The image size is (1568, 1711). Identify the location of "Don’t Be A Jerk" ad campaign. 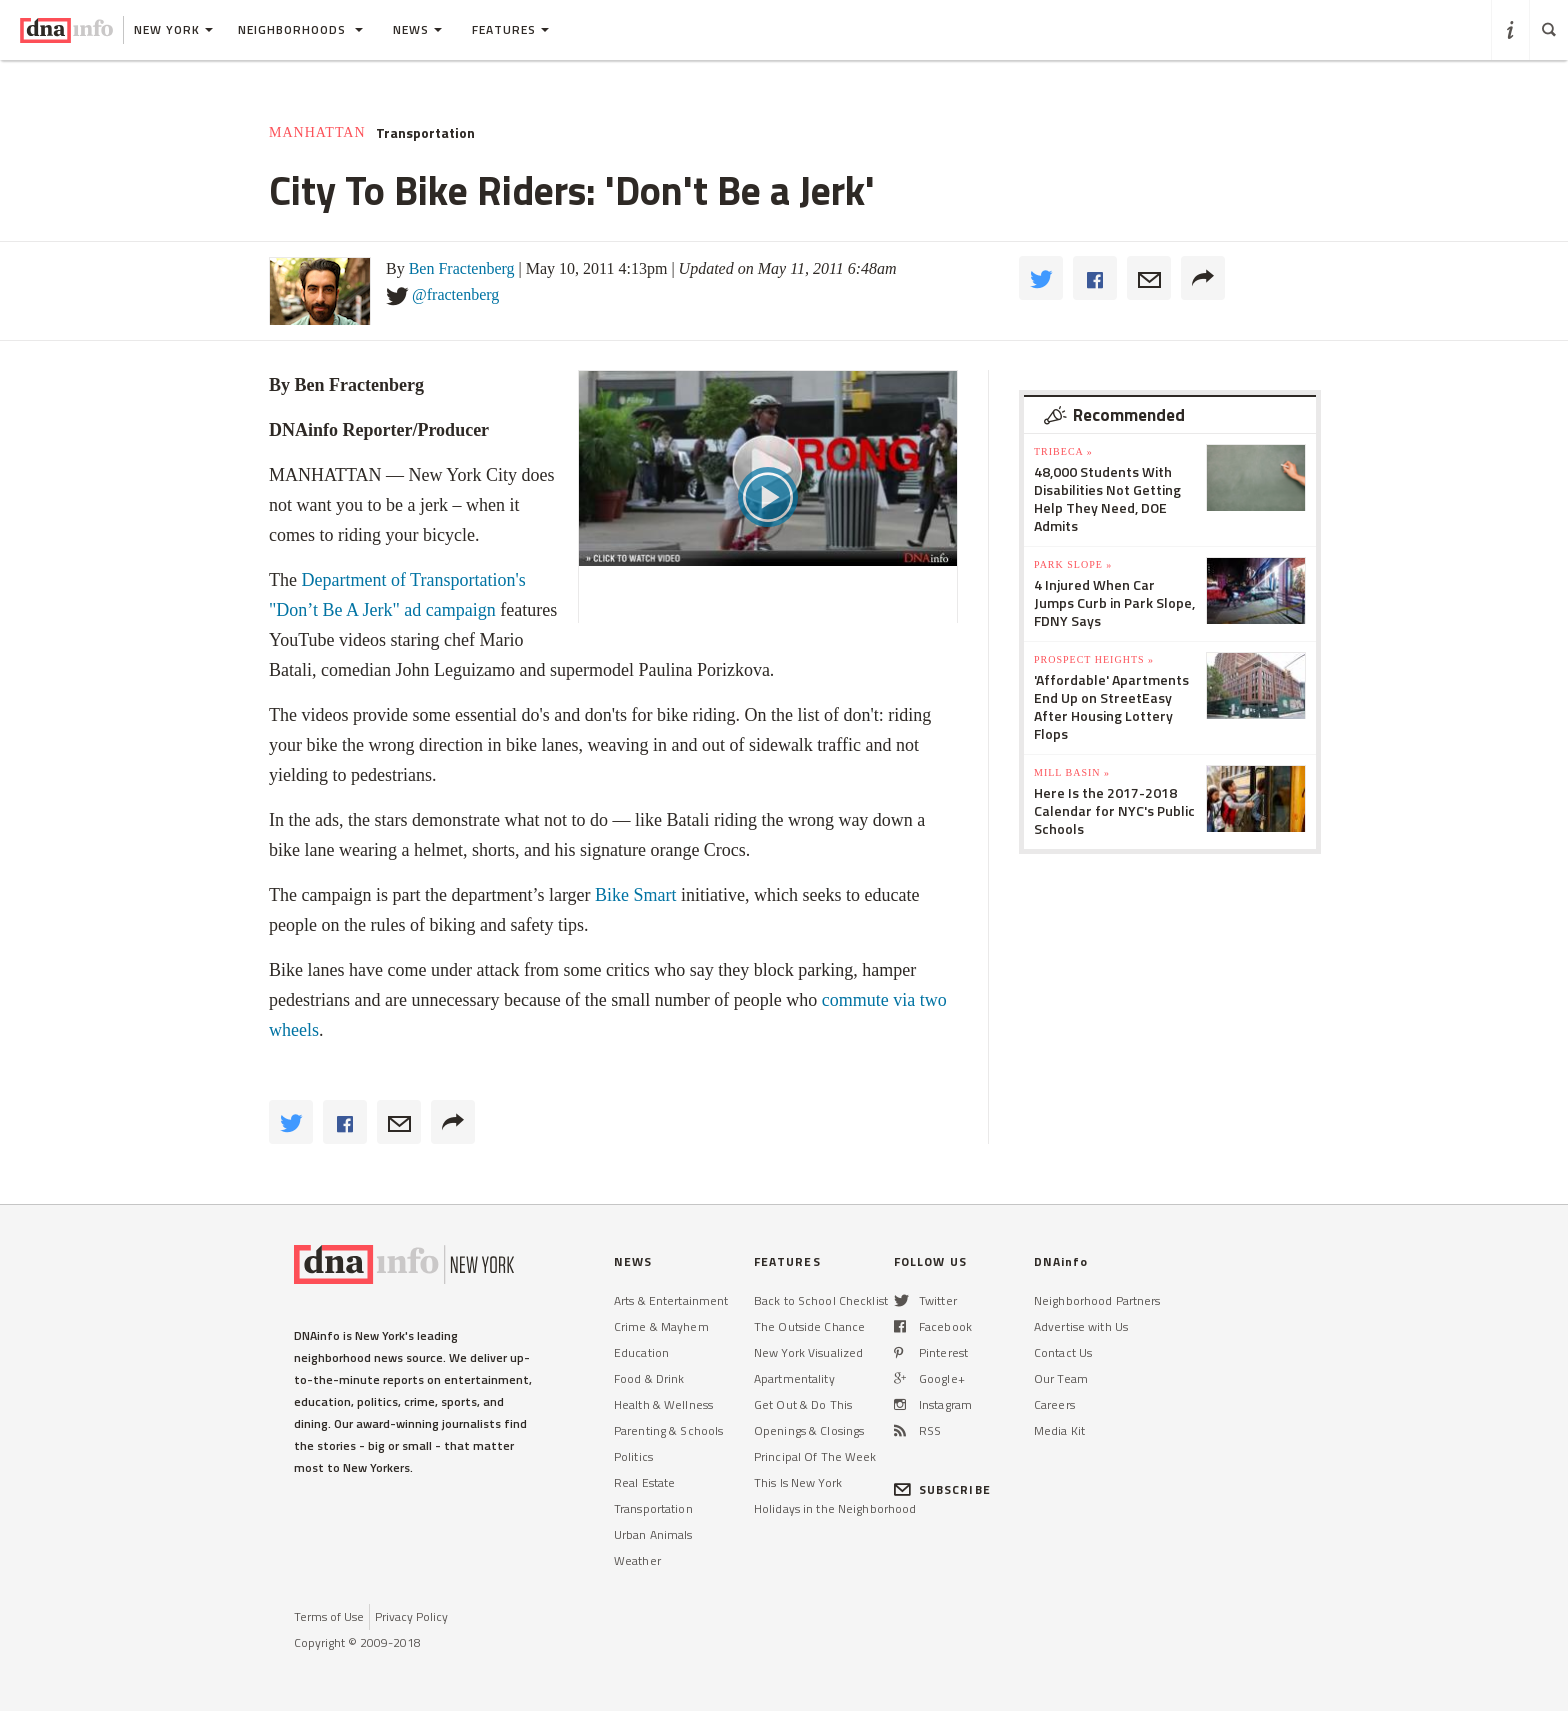
(382, 610).